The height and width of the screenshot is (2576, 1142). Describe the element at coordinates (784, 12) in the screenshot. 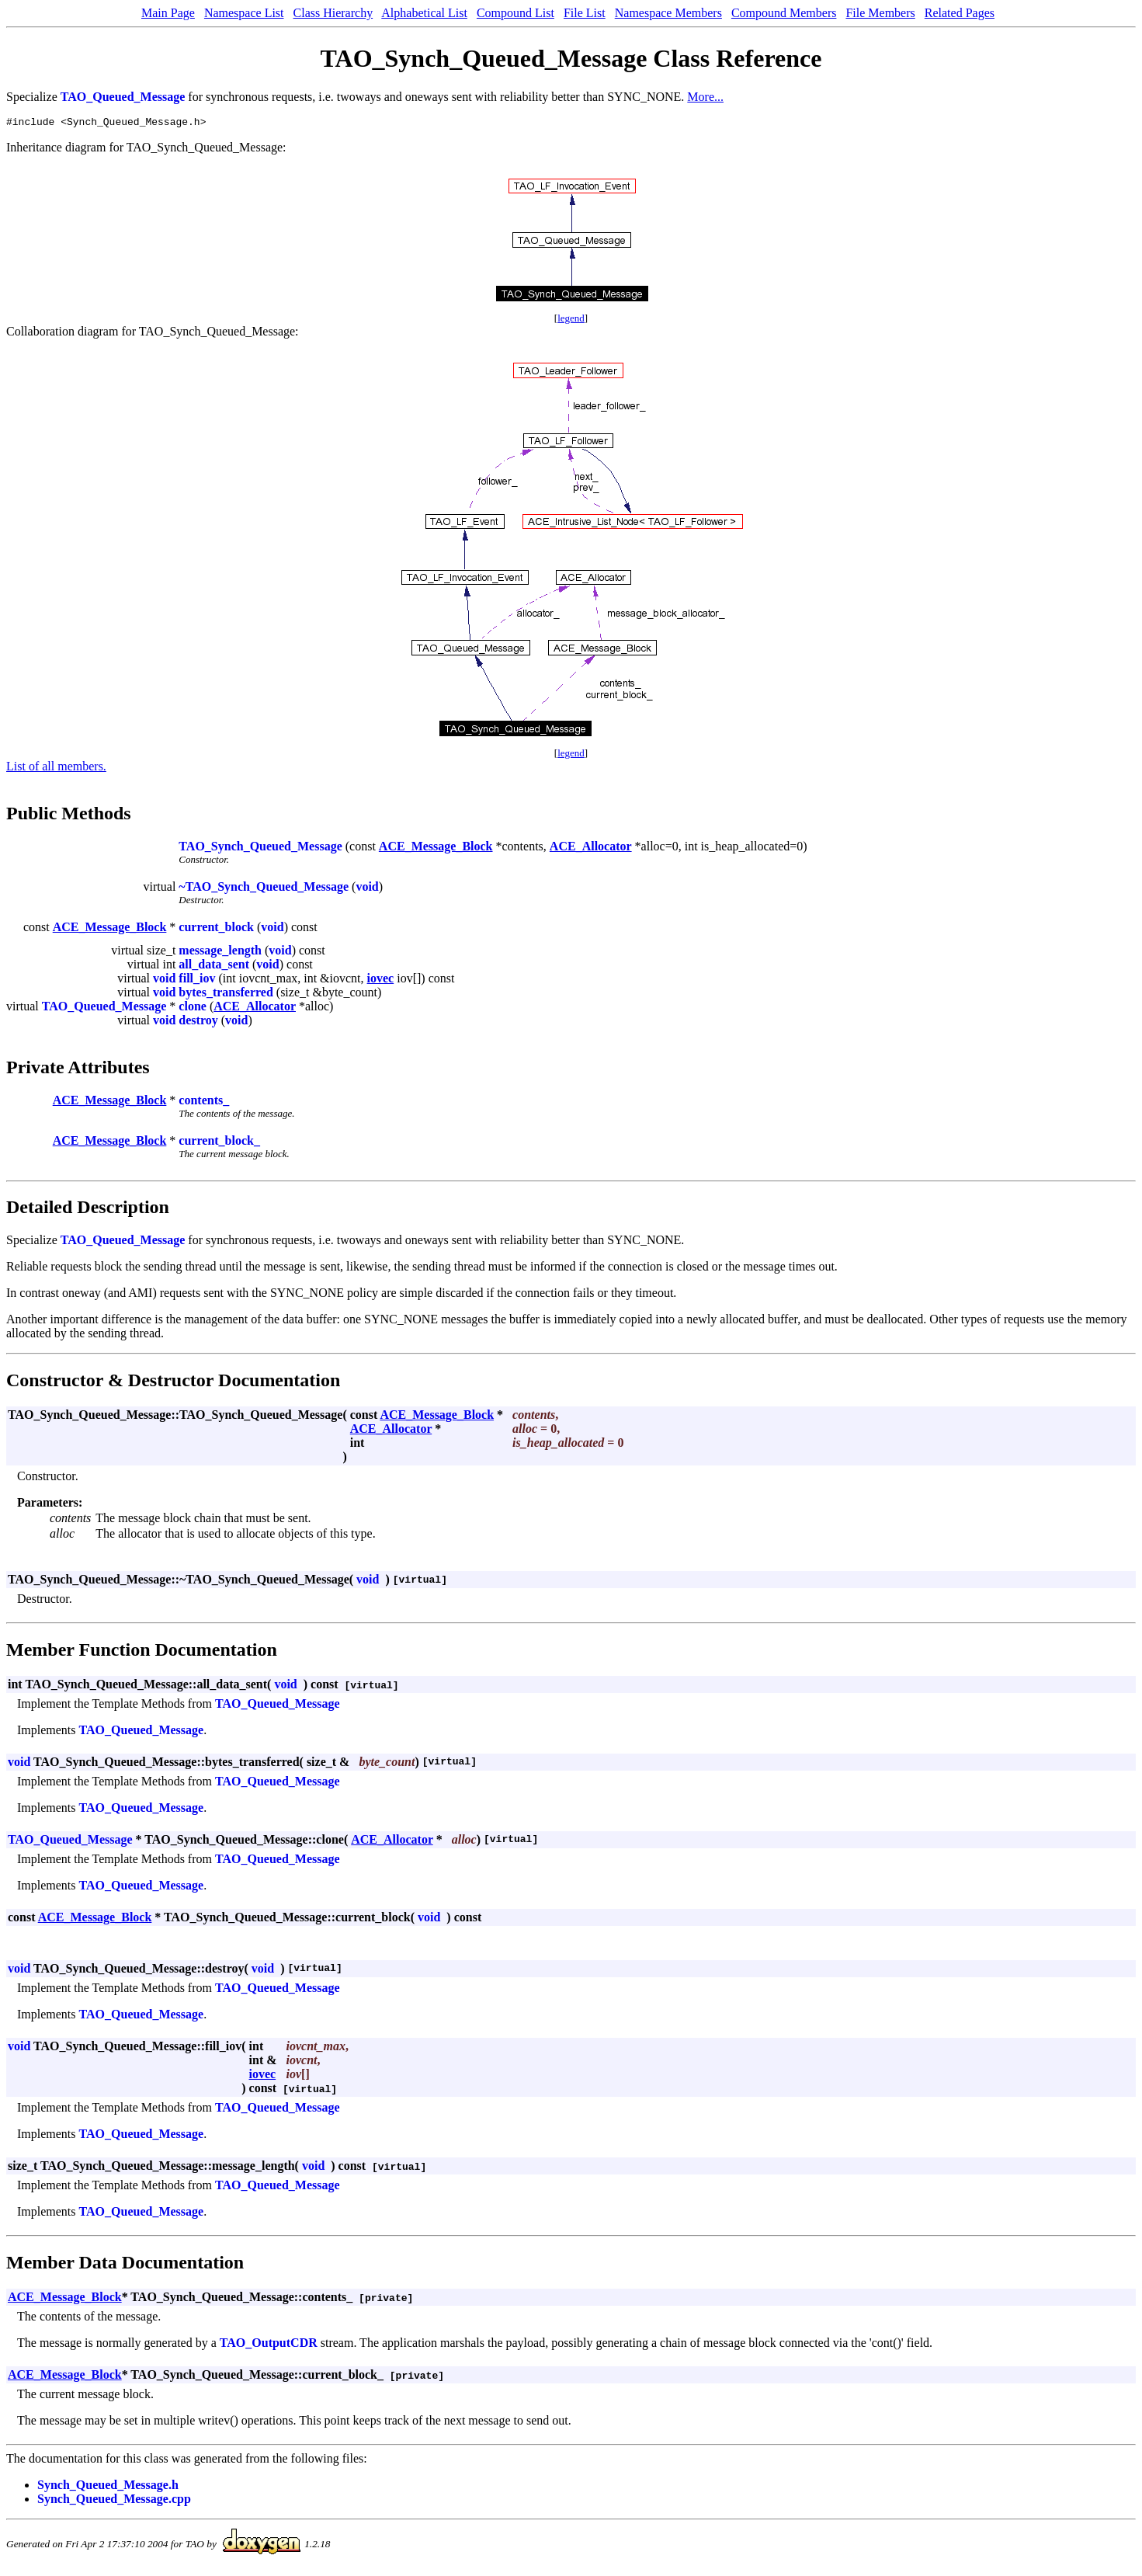

I see `Compound Members` at that location.